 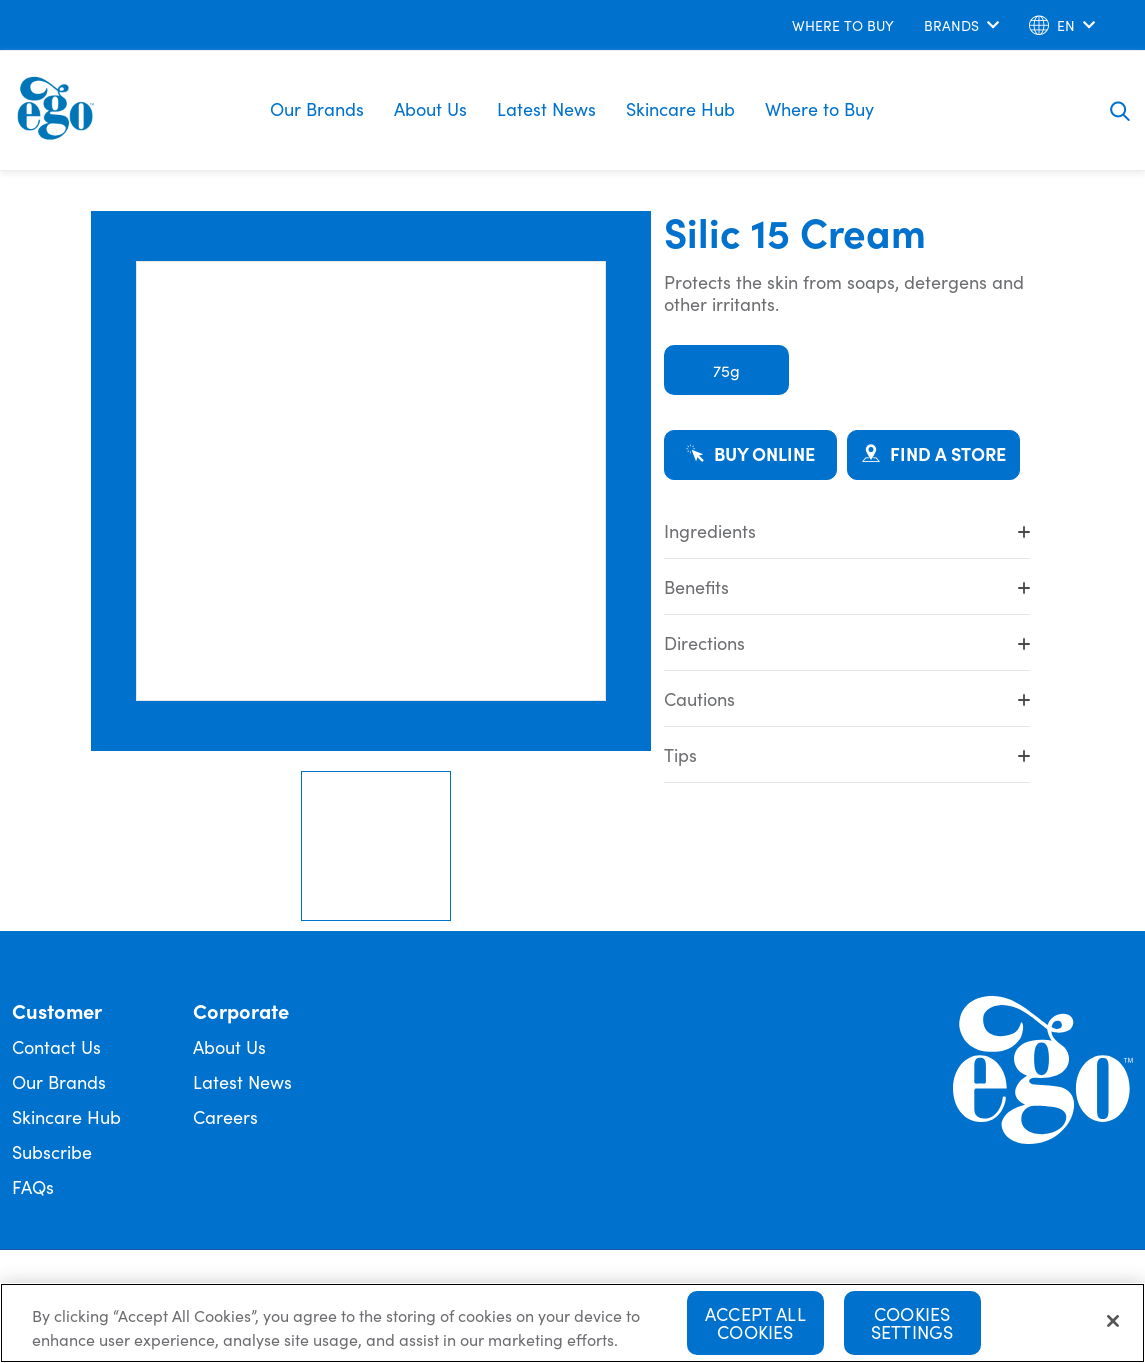 What do you see at coordinates (546, 108) in the screenshot?
I see `Latest News` at bounding box center [546, 108].